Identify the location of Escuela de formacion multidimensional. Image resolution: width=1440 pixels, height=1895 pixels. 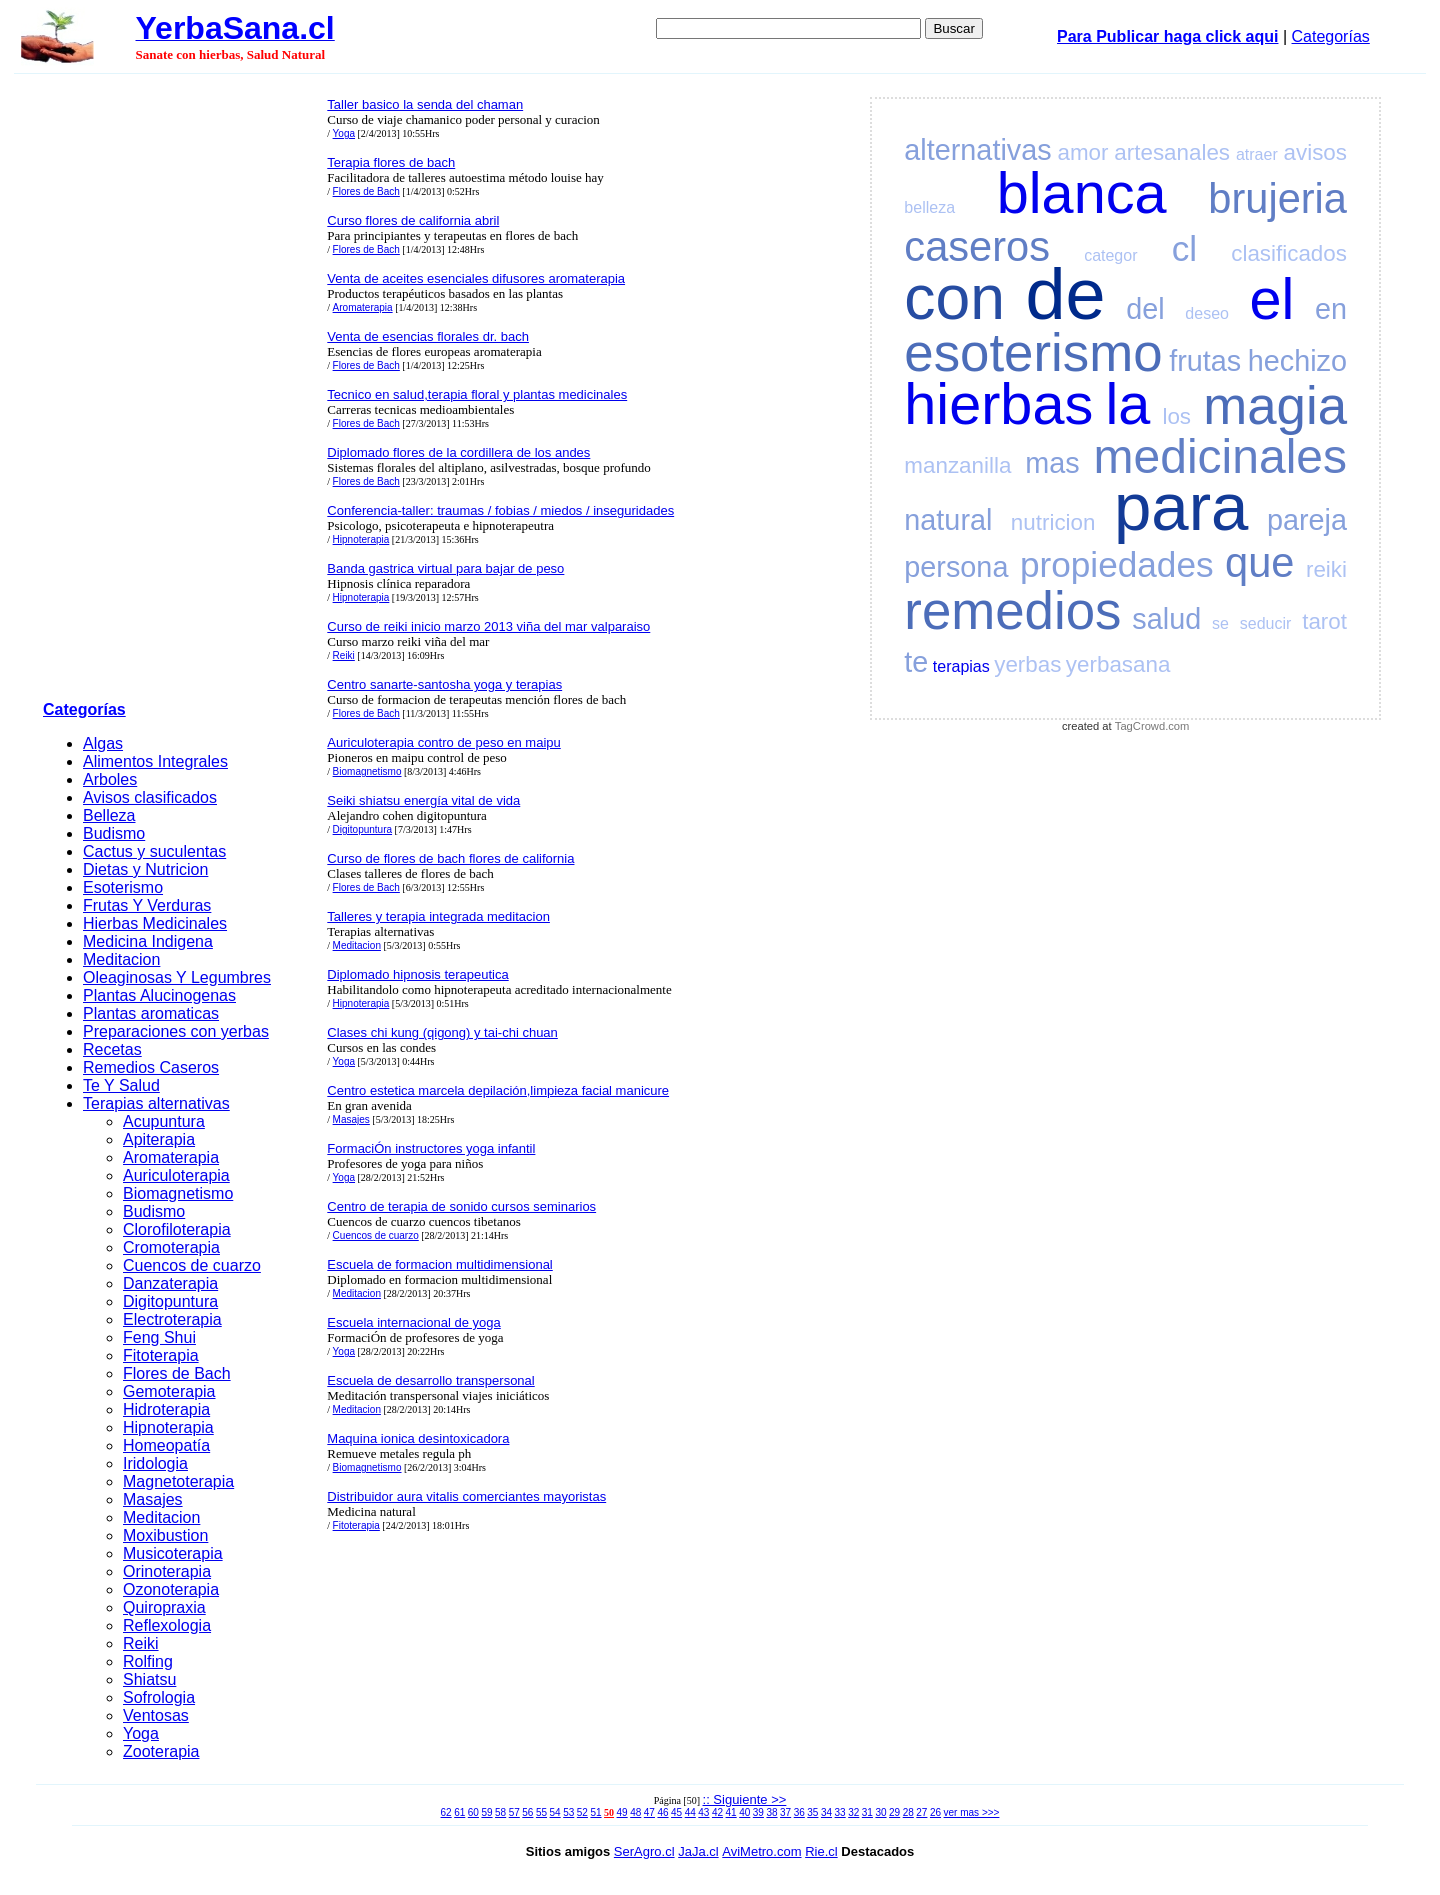
(439, 1264).